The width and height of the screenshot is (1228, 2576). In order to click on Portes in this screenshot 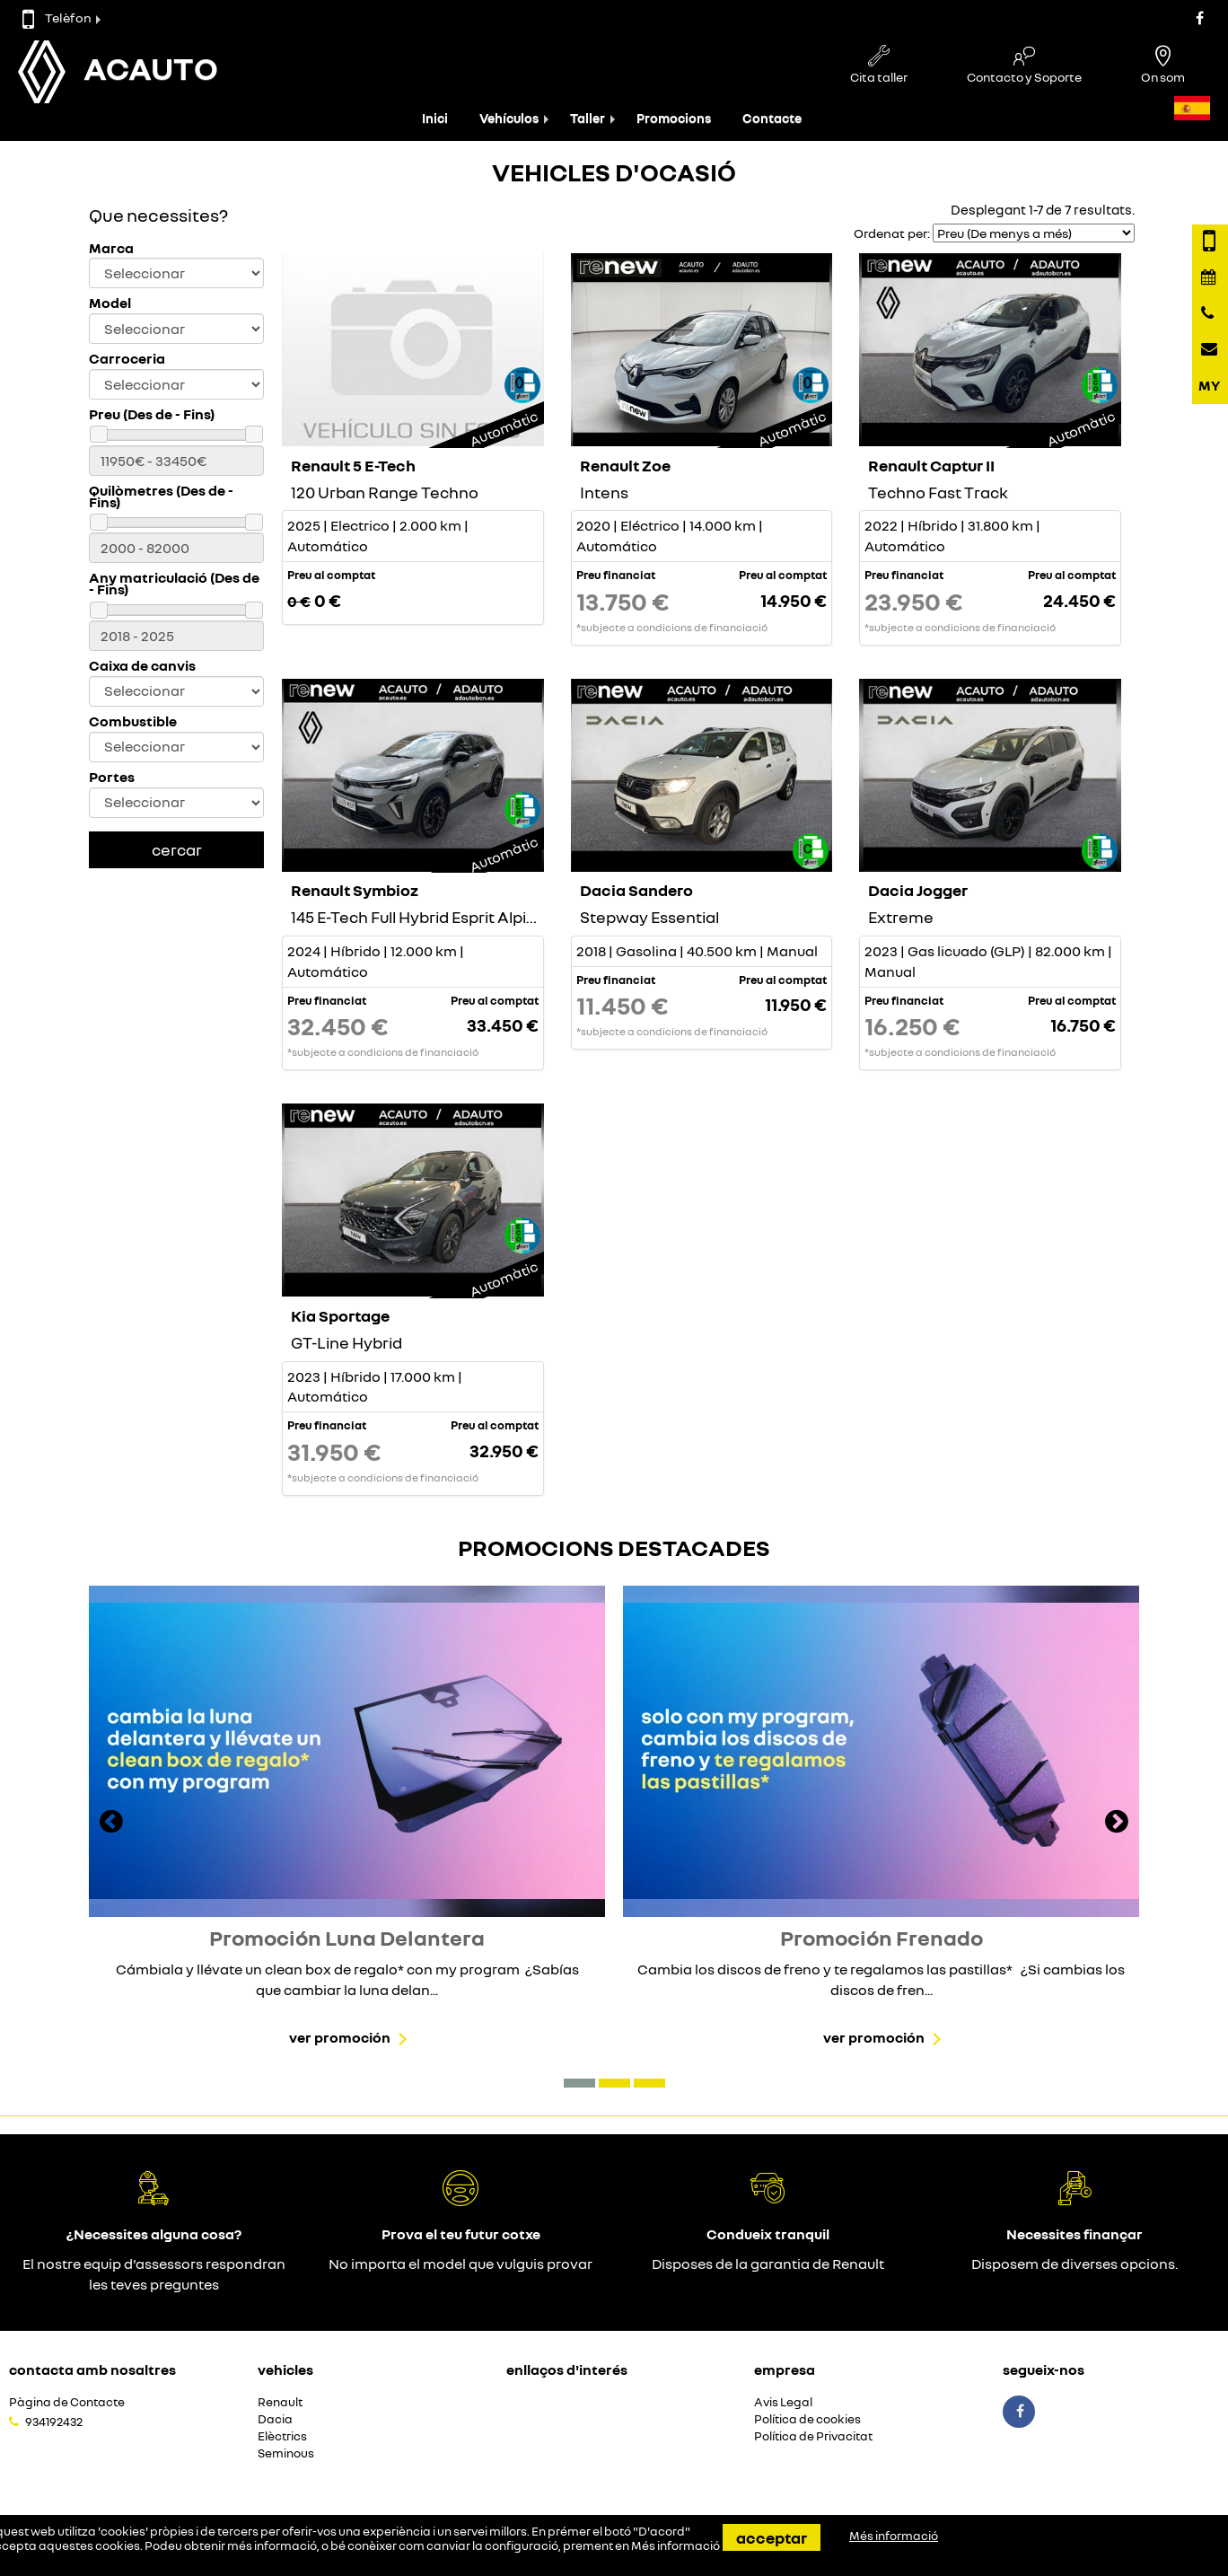, I will do `click(112, 777)`.